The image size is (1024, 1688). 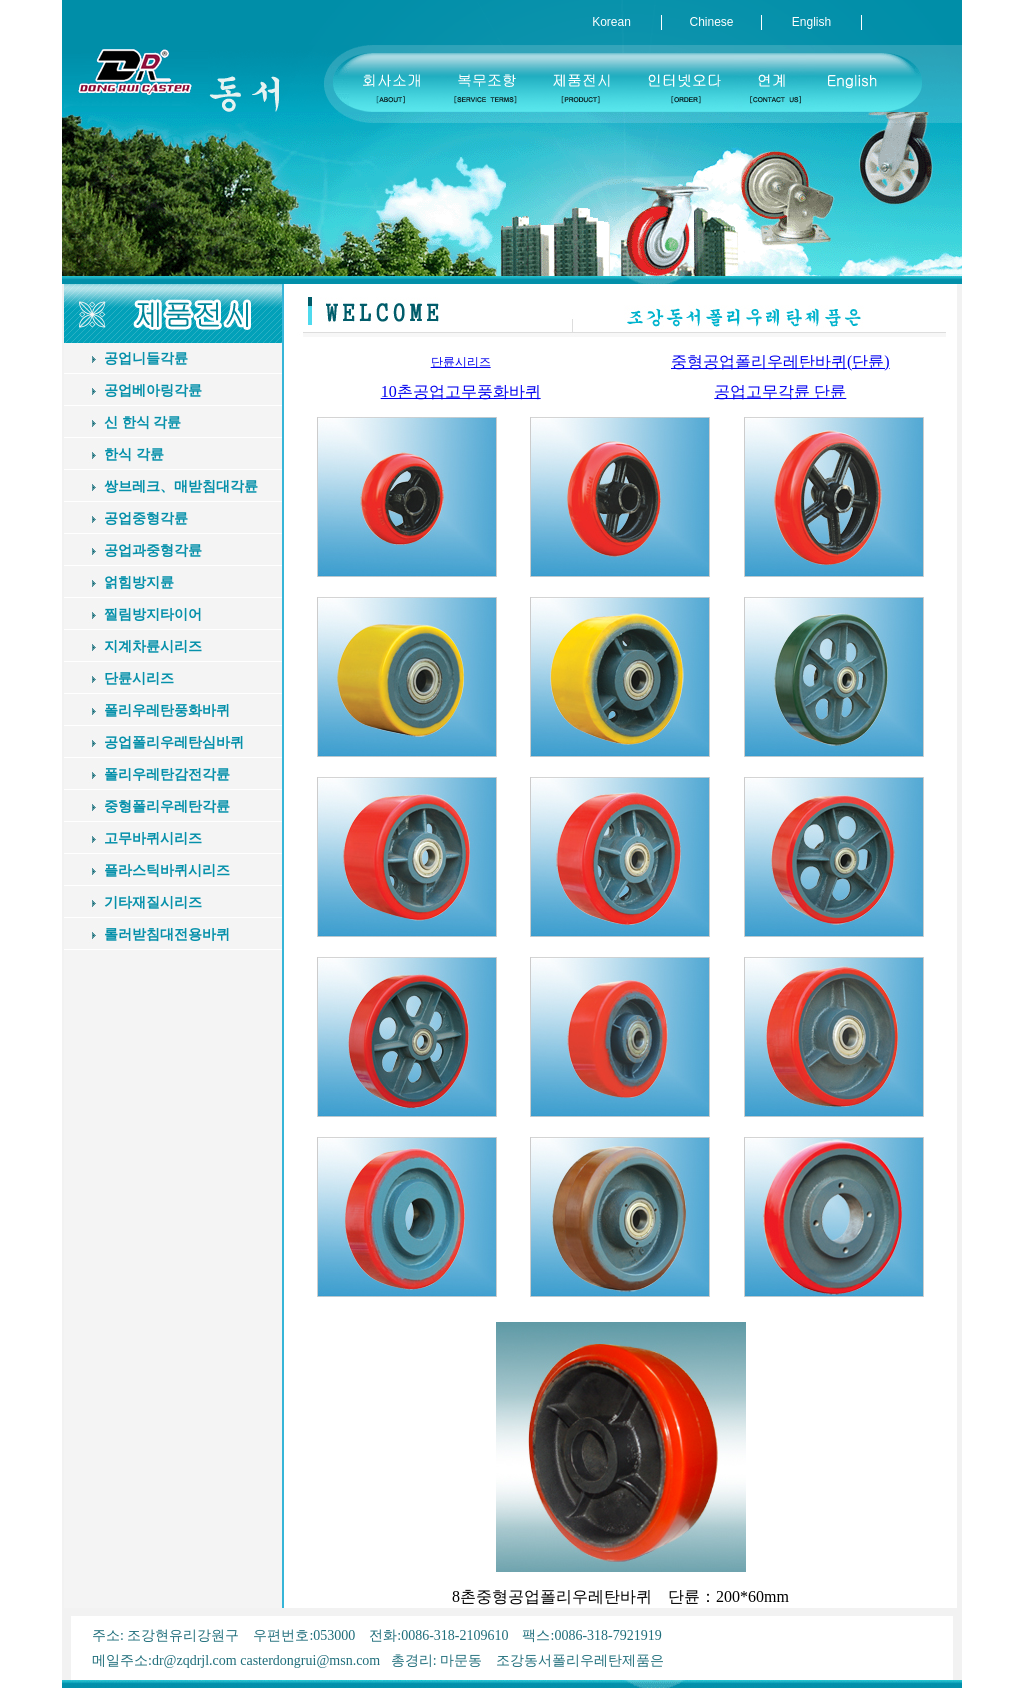 What do you see at coordinates (811, 22) in the screenshot?
I see `English` at bounding box center [811, 22].